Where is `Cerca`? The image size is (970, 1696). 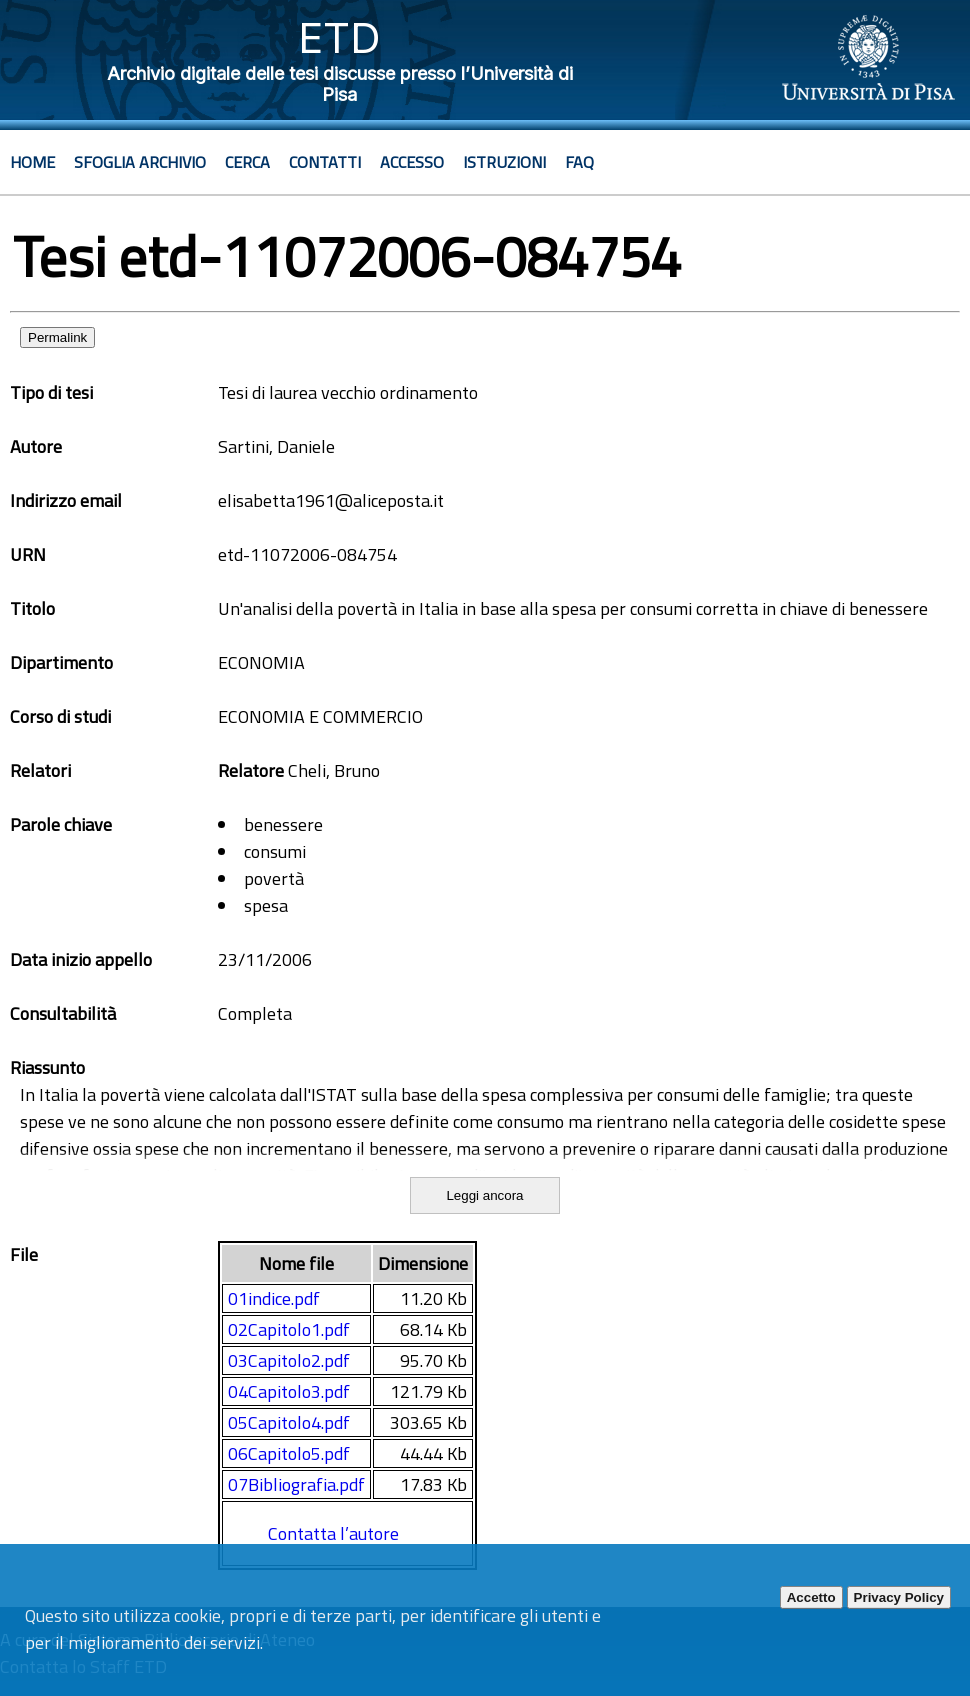 Cerca is located at coordinates (247, 162).